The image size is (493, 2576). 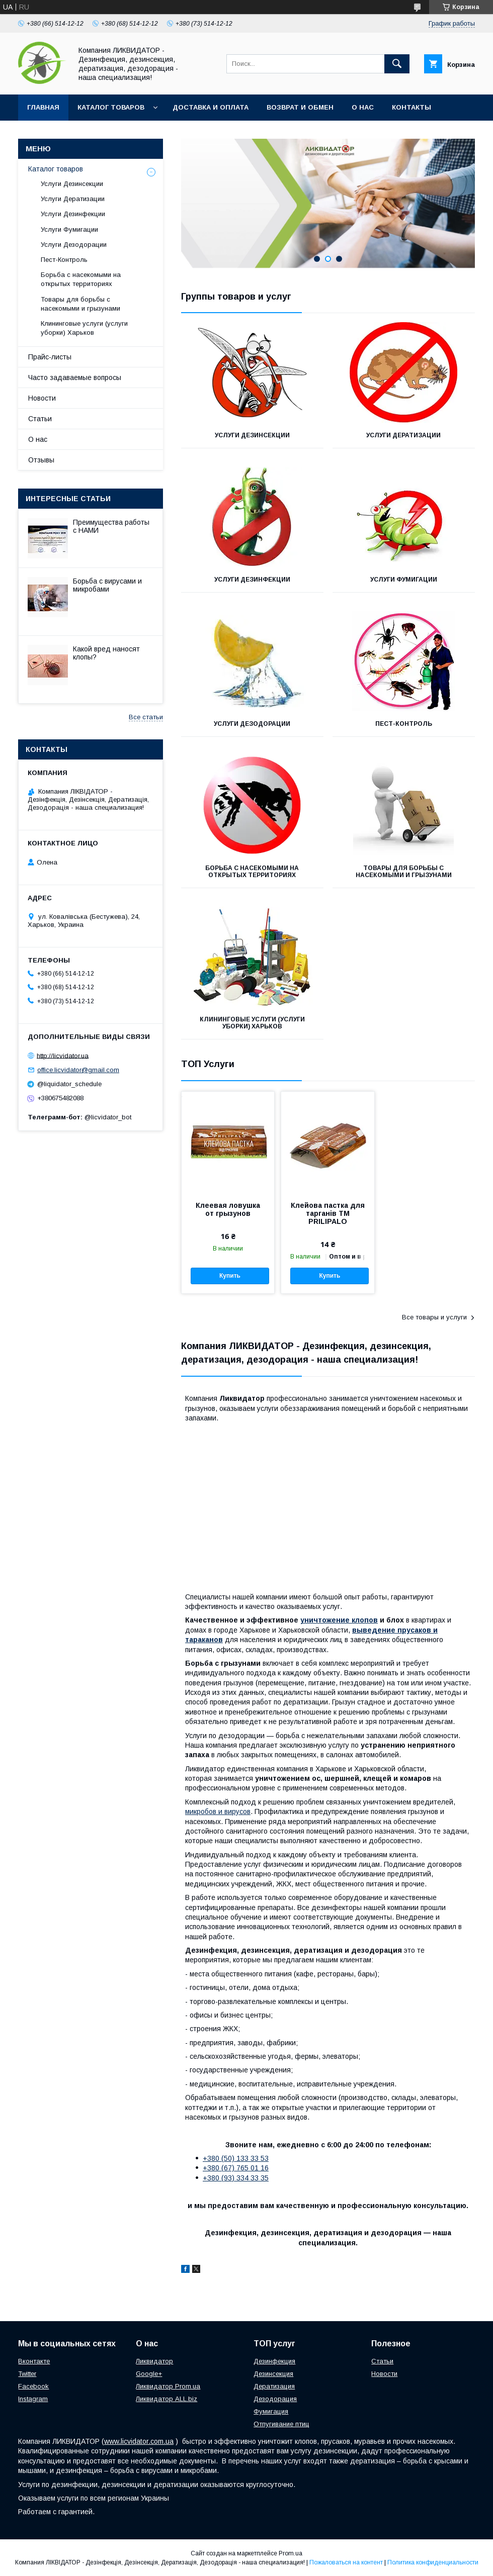 What do you see at coordinates (110, 107) in the screenshot?
I see `Каталог товаров` at bounding box center [110, 107].